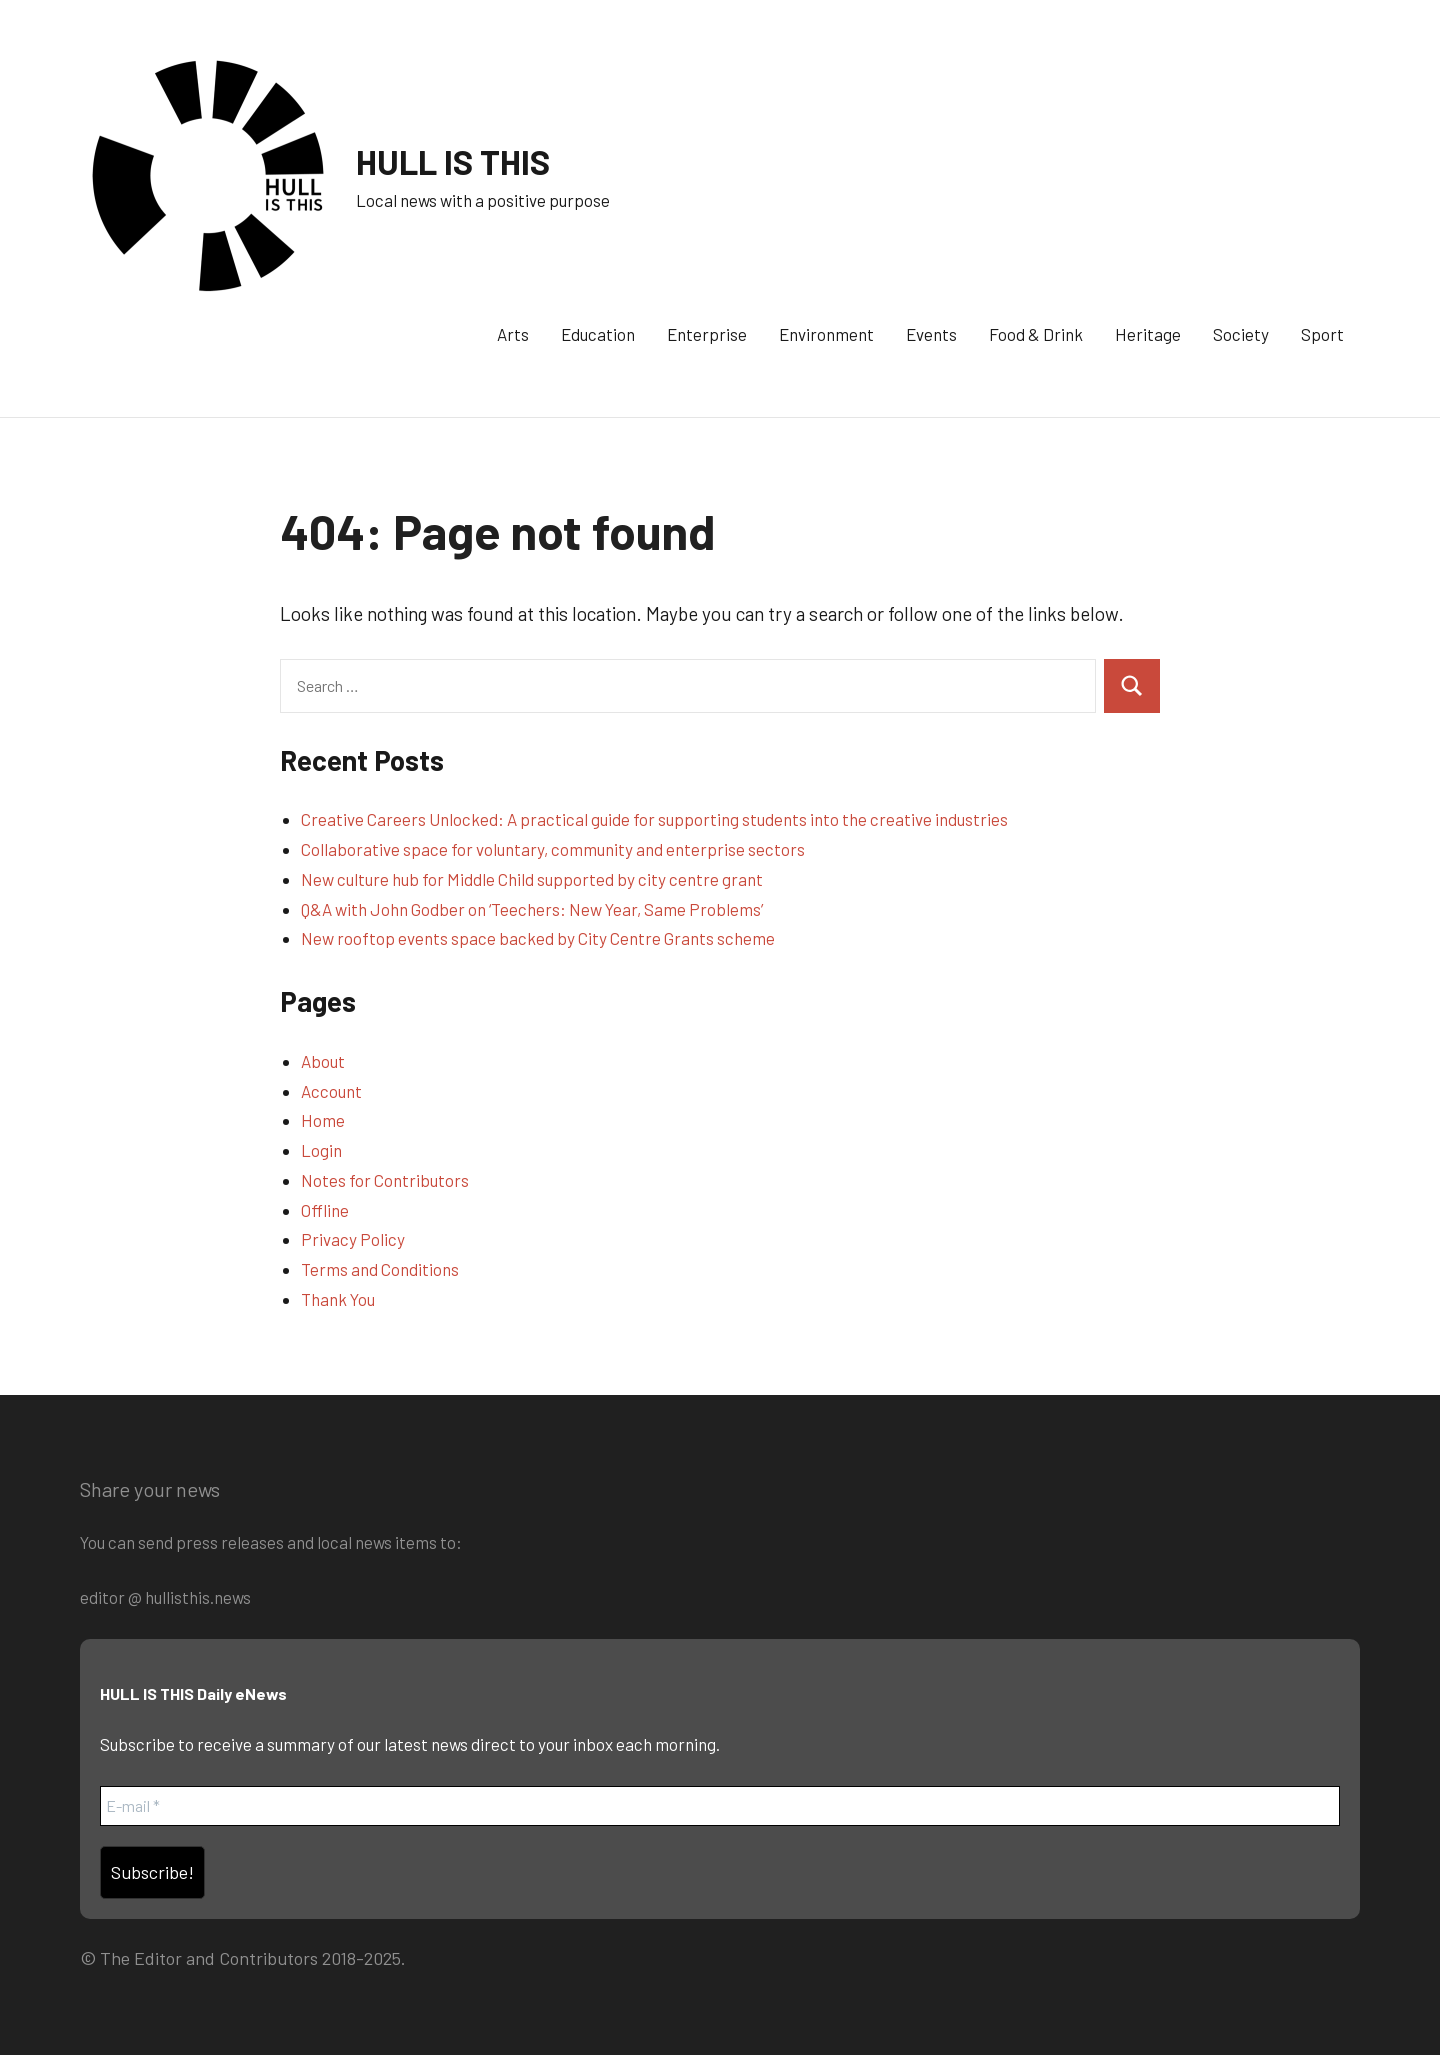 The height and width of the screenshot is (2055, 1440). Describe the element at coordinates (323, 1120) in the screenshot. I see `Home` at that location.